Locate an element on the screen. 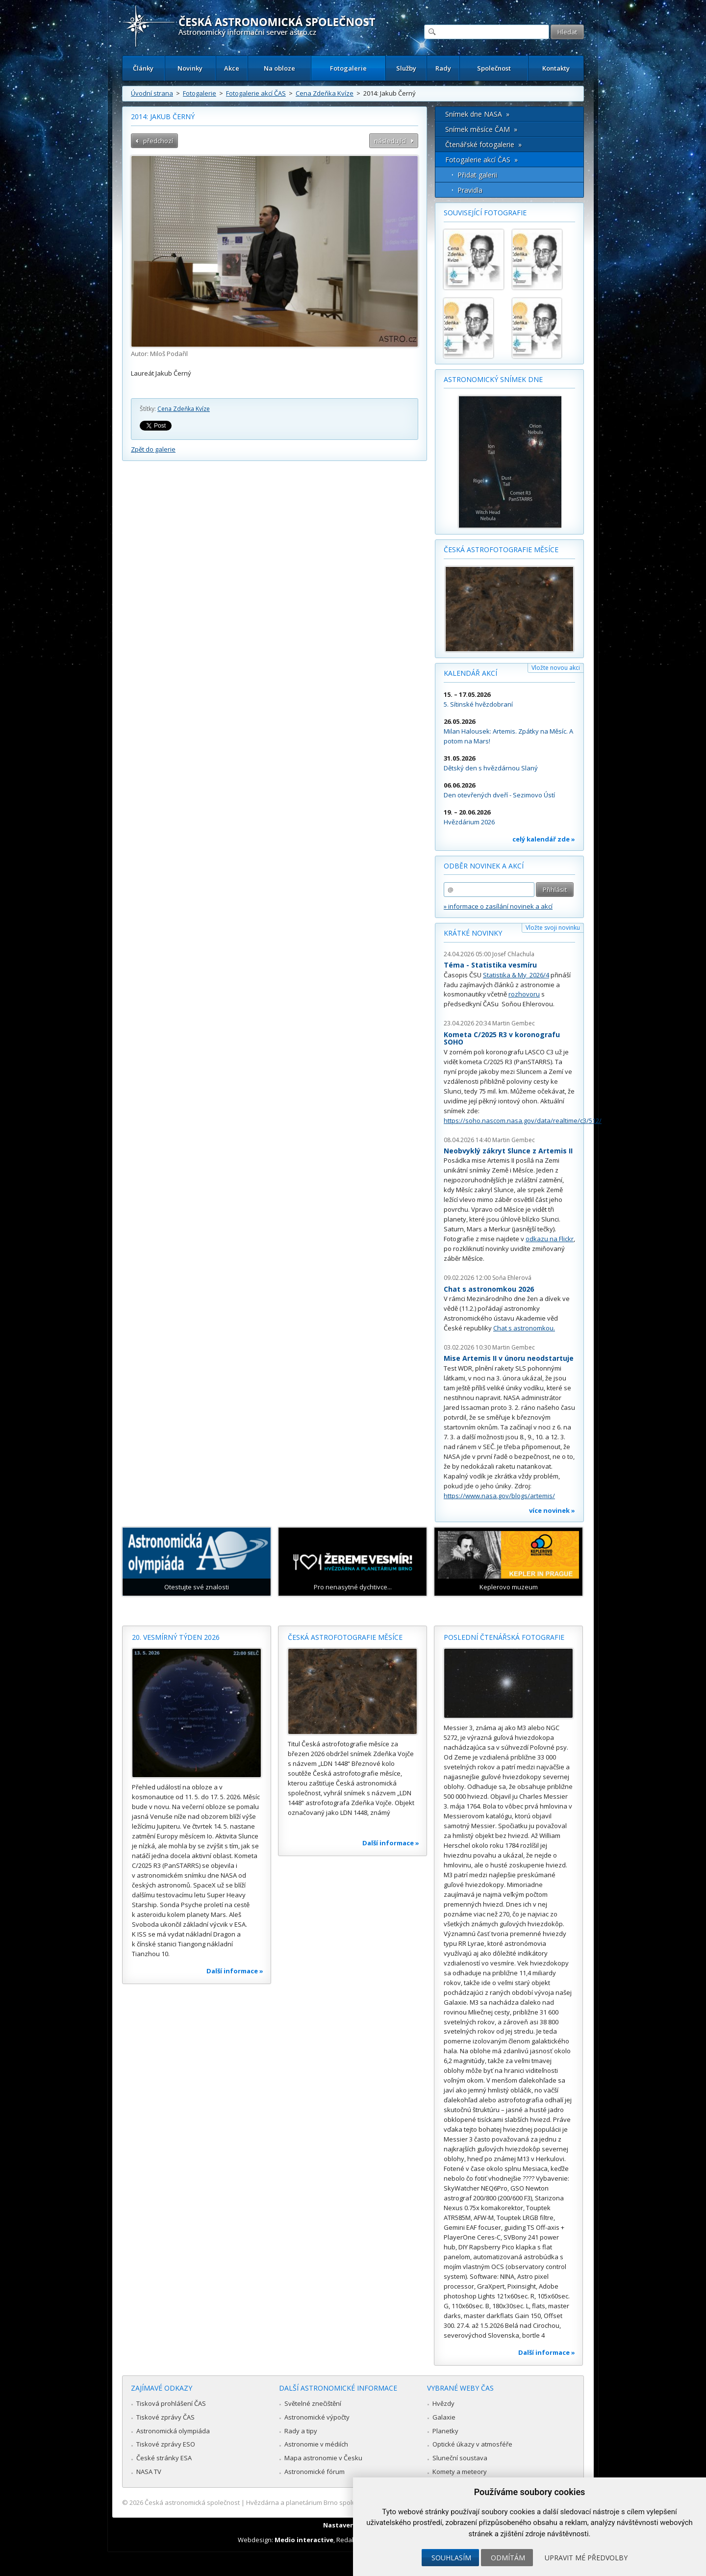 This screenshot has height=2576, width=706. NASA TV is located at coordinates (148, 2471).